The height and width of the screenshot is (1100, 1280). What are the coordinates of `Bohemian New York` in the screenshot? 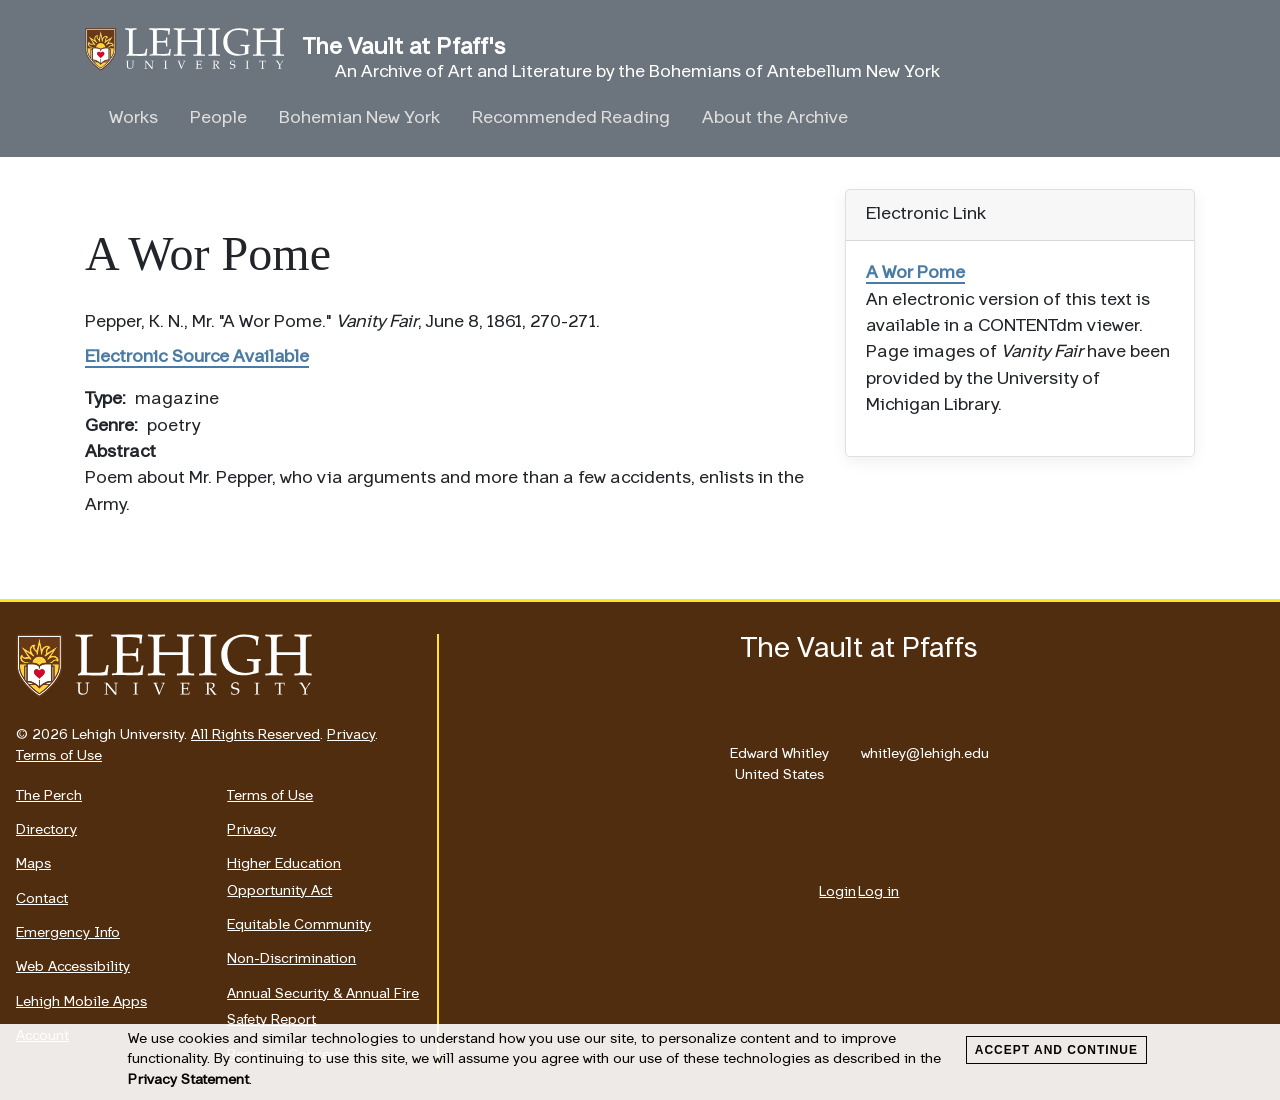 It's located at (359, 118).